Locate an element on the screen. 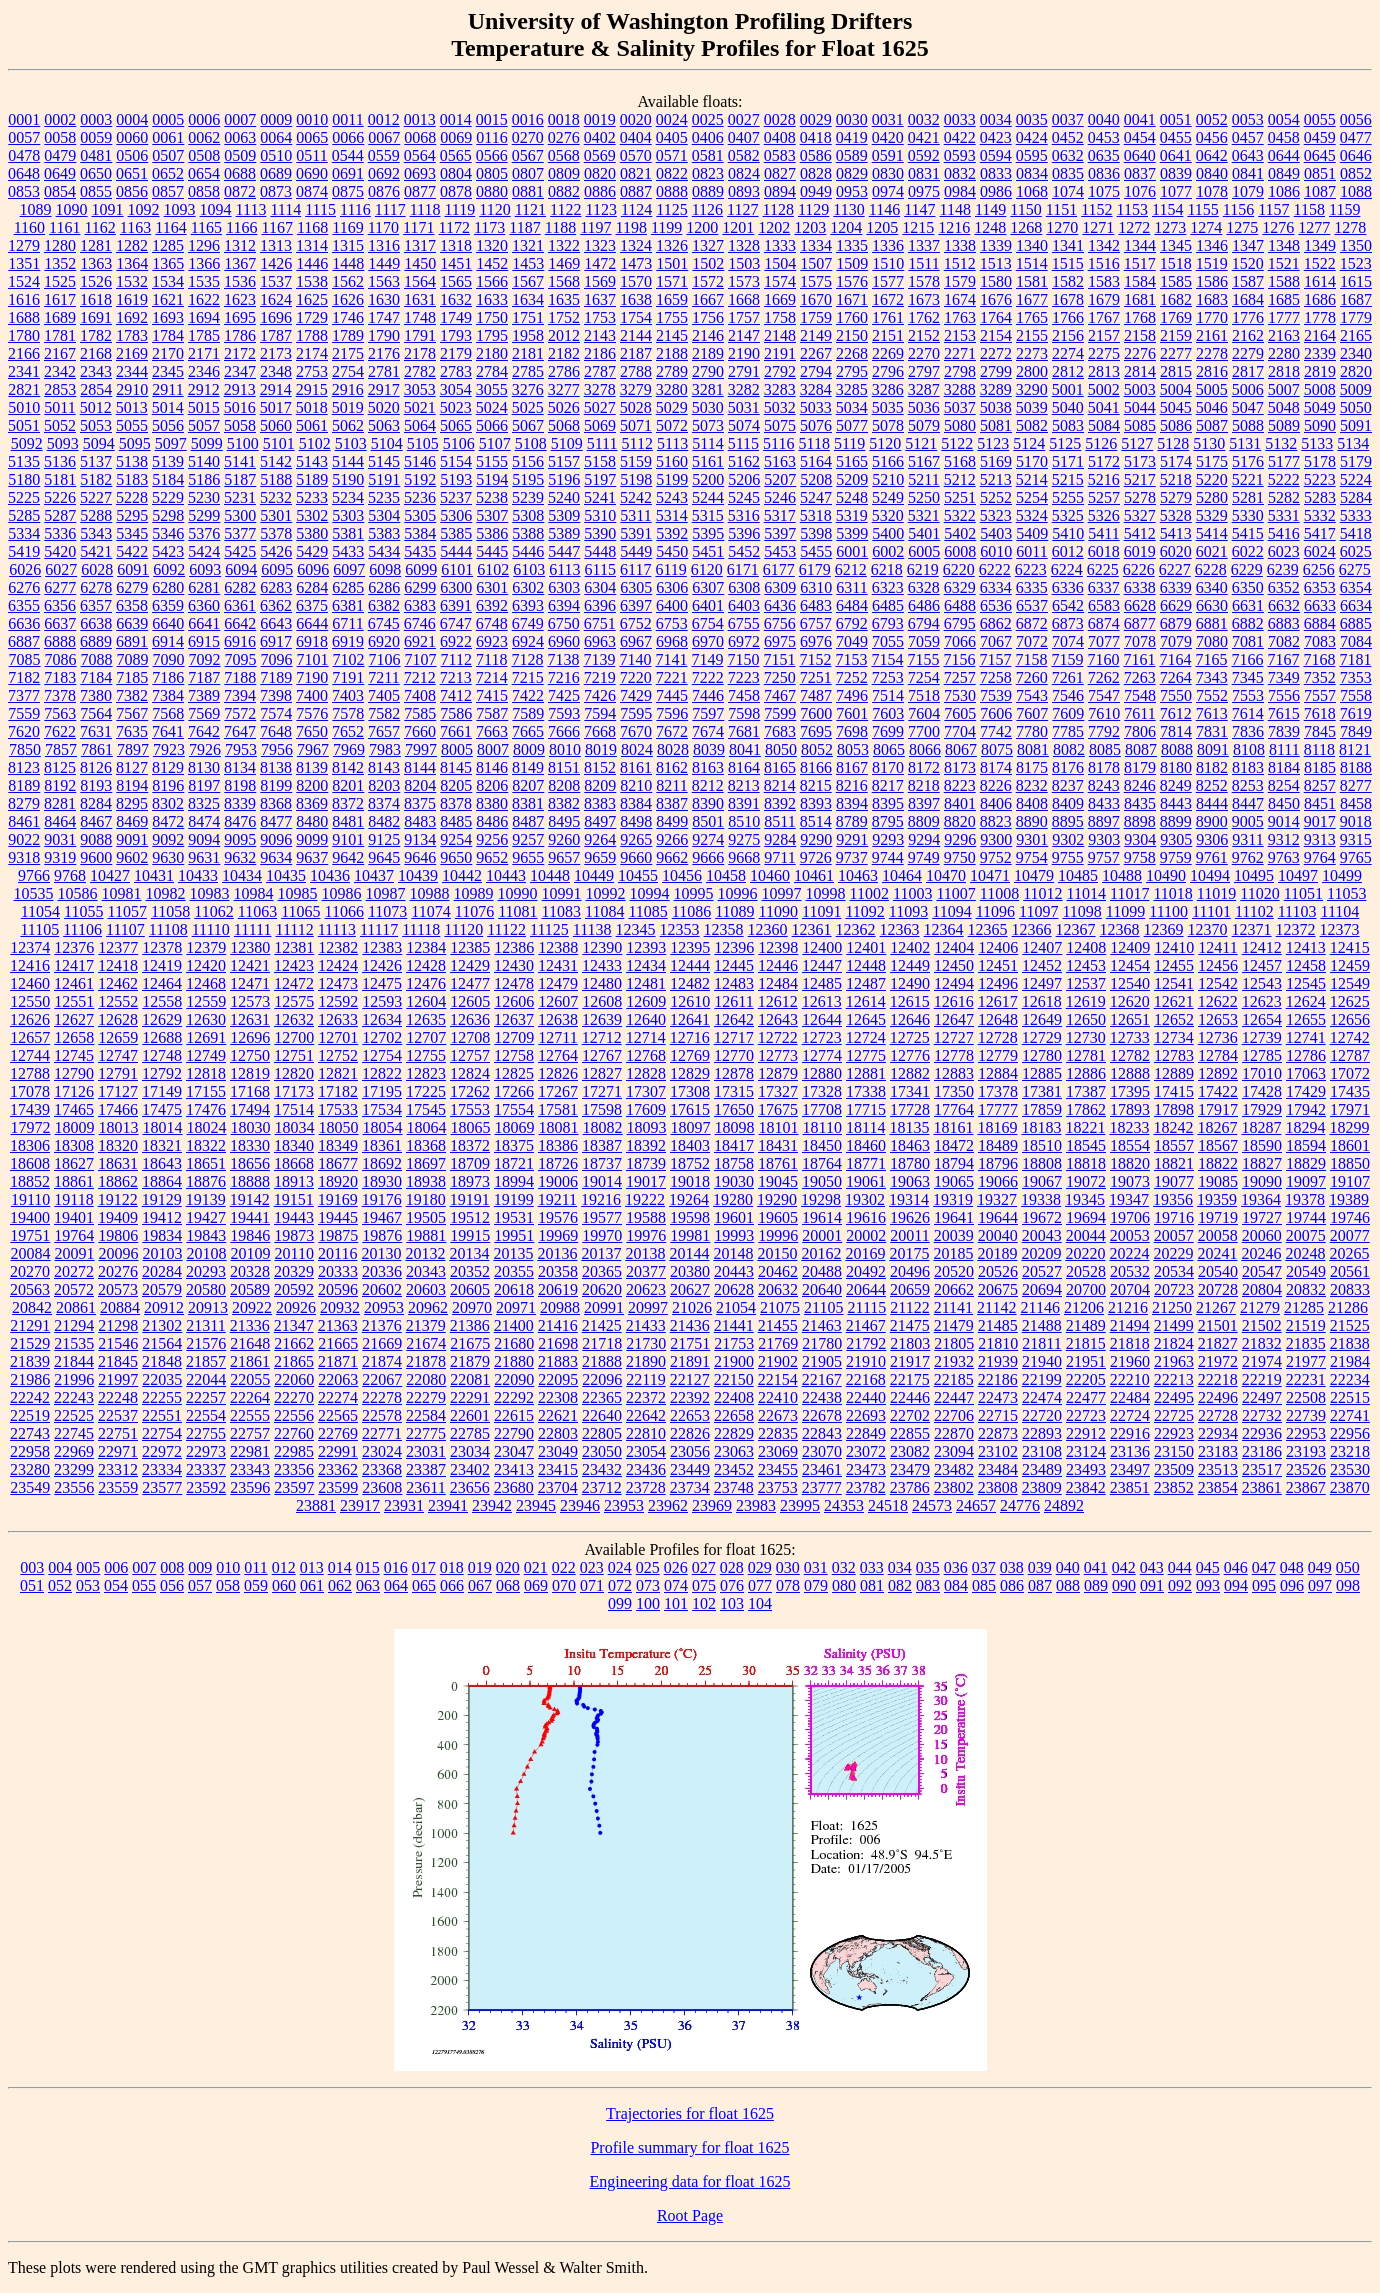 This screenshot has width=1380, height=2293. 7635 is located at coordinates (132, 731).